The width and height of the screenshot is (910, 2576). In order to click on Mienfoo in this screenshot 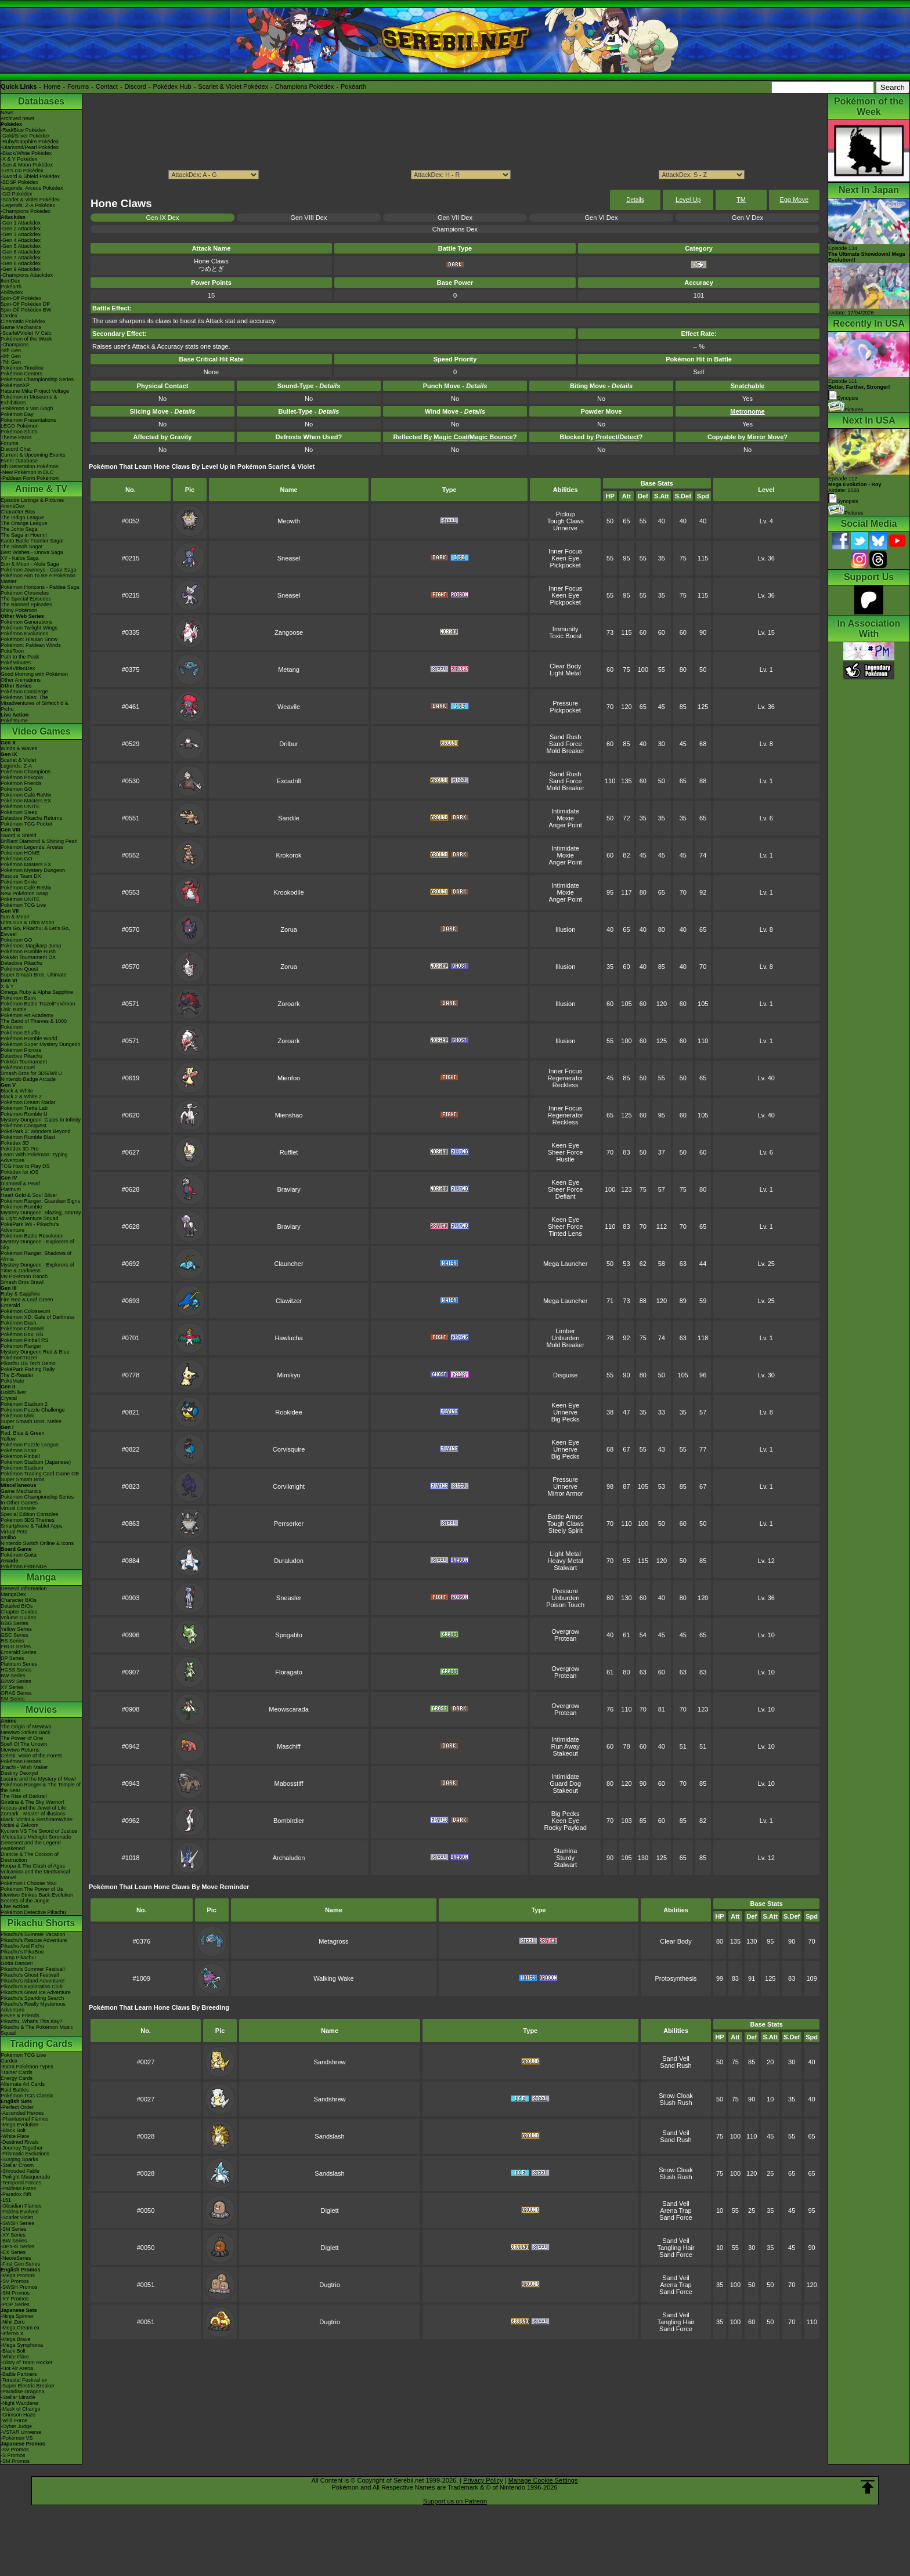, I will do `click(288, 1077)`.